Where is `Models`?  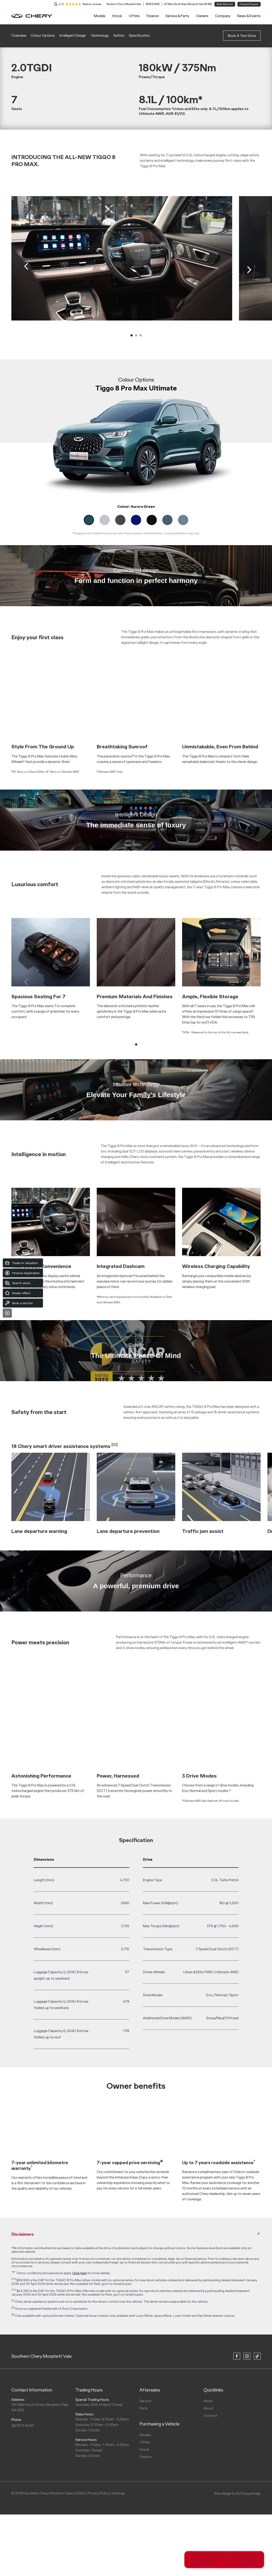
Models is located at coordinates (99, 15).